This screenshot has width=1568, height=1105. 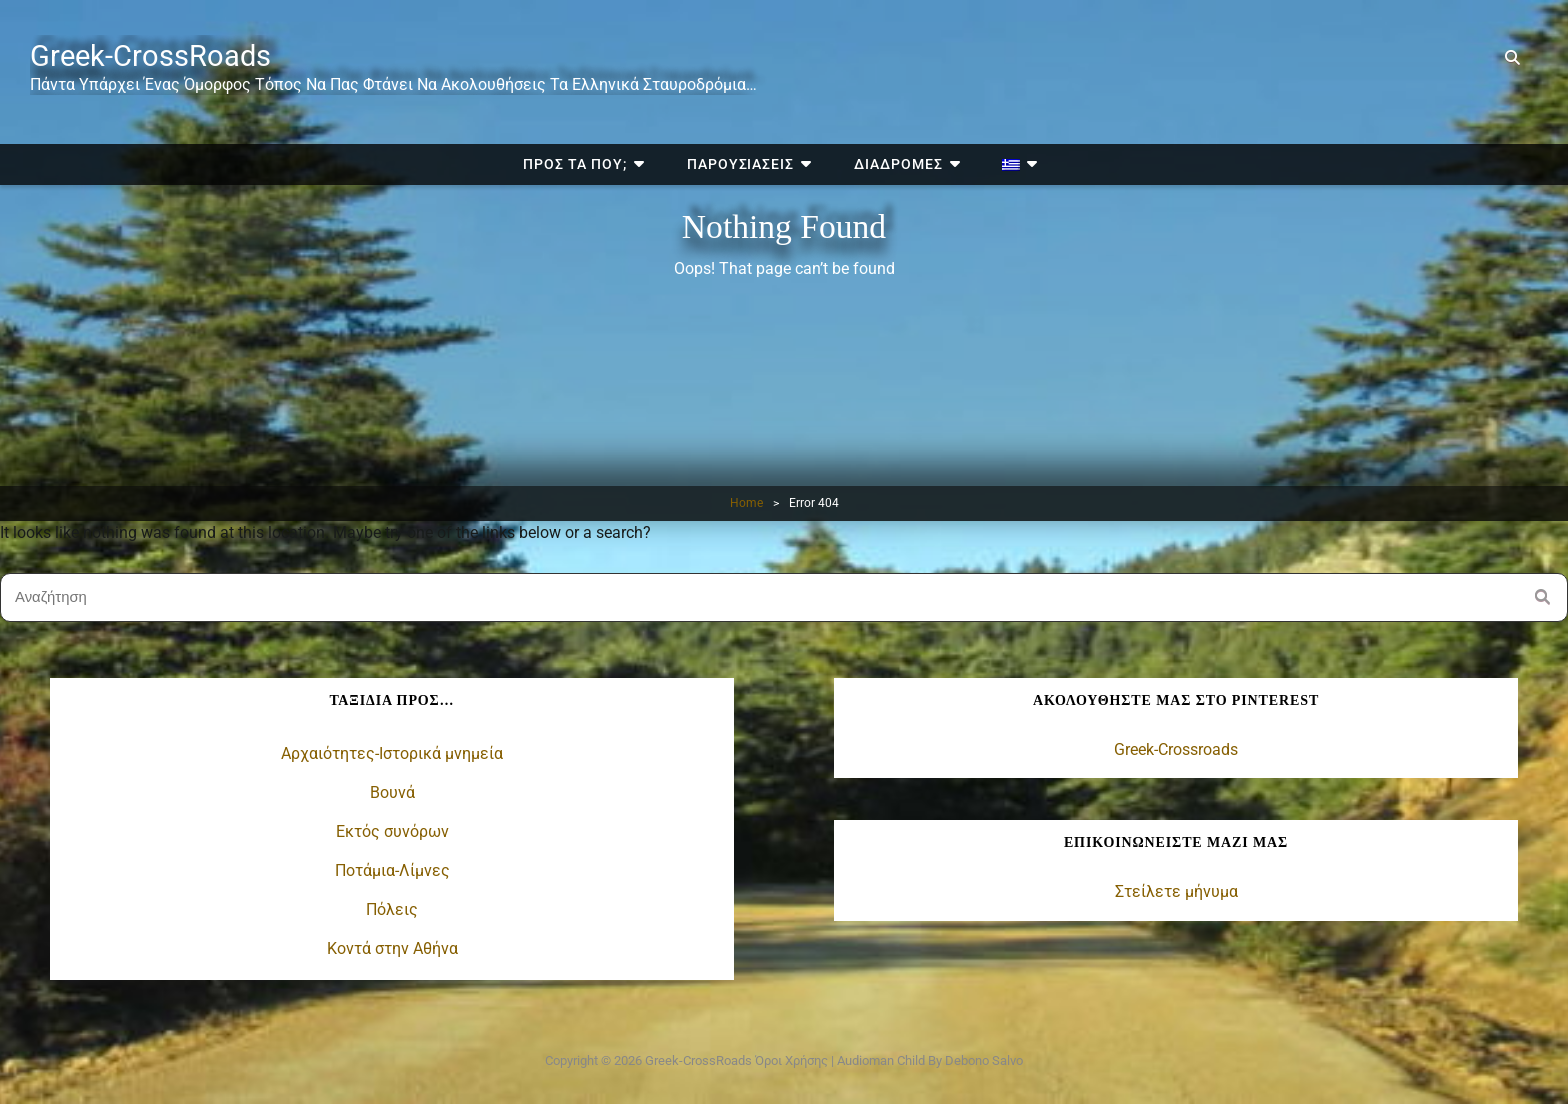 What do you see at coordinates (392, 753) in the screenshot?
I see `Αρχαιότητες-Ιστορικά μνημεία` at bounding box center [392, 753].